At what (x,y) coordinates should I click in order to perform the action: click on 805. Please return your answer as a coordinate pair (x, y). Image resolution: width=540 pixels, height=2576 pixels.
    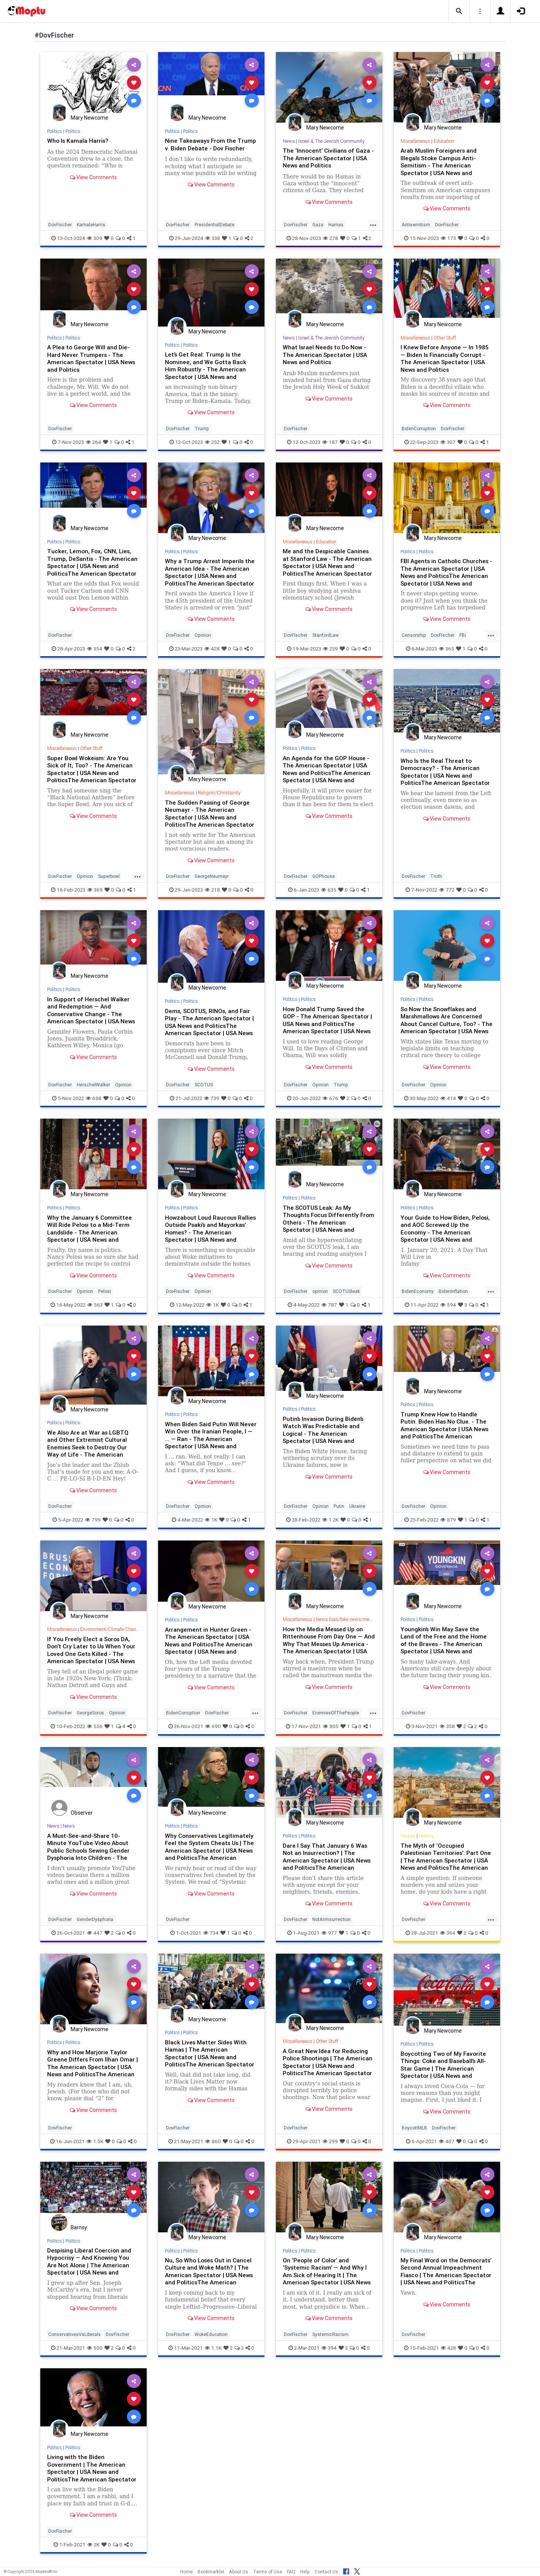
    Looking at the image, I should click on (331, 1726).